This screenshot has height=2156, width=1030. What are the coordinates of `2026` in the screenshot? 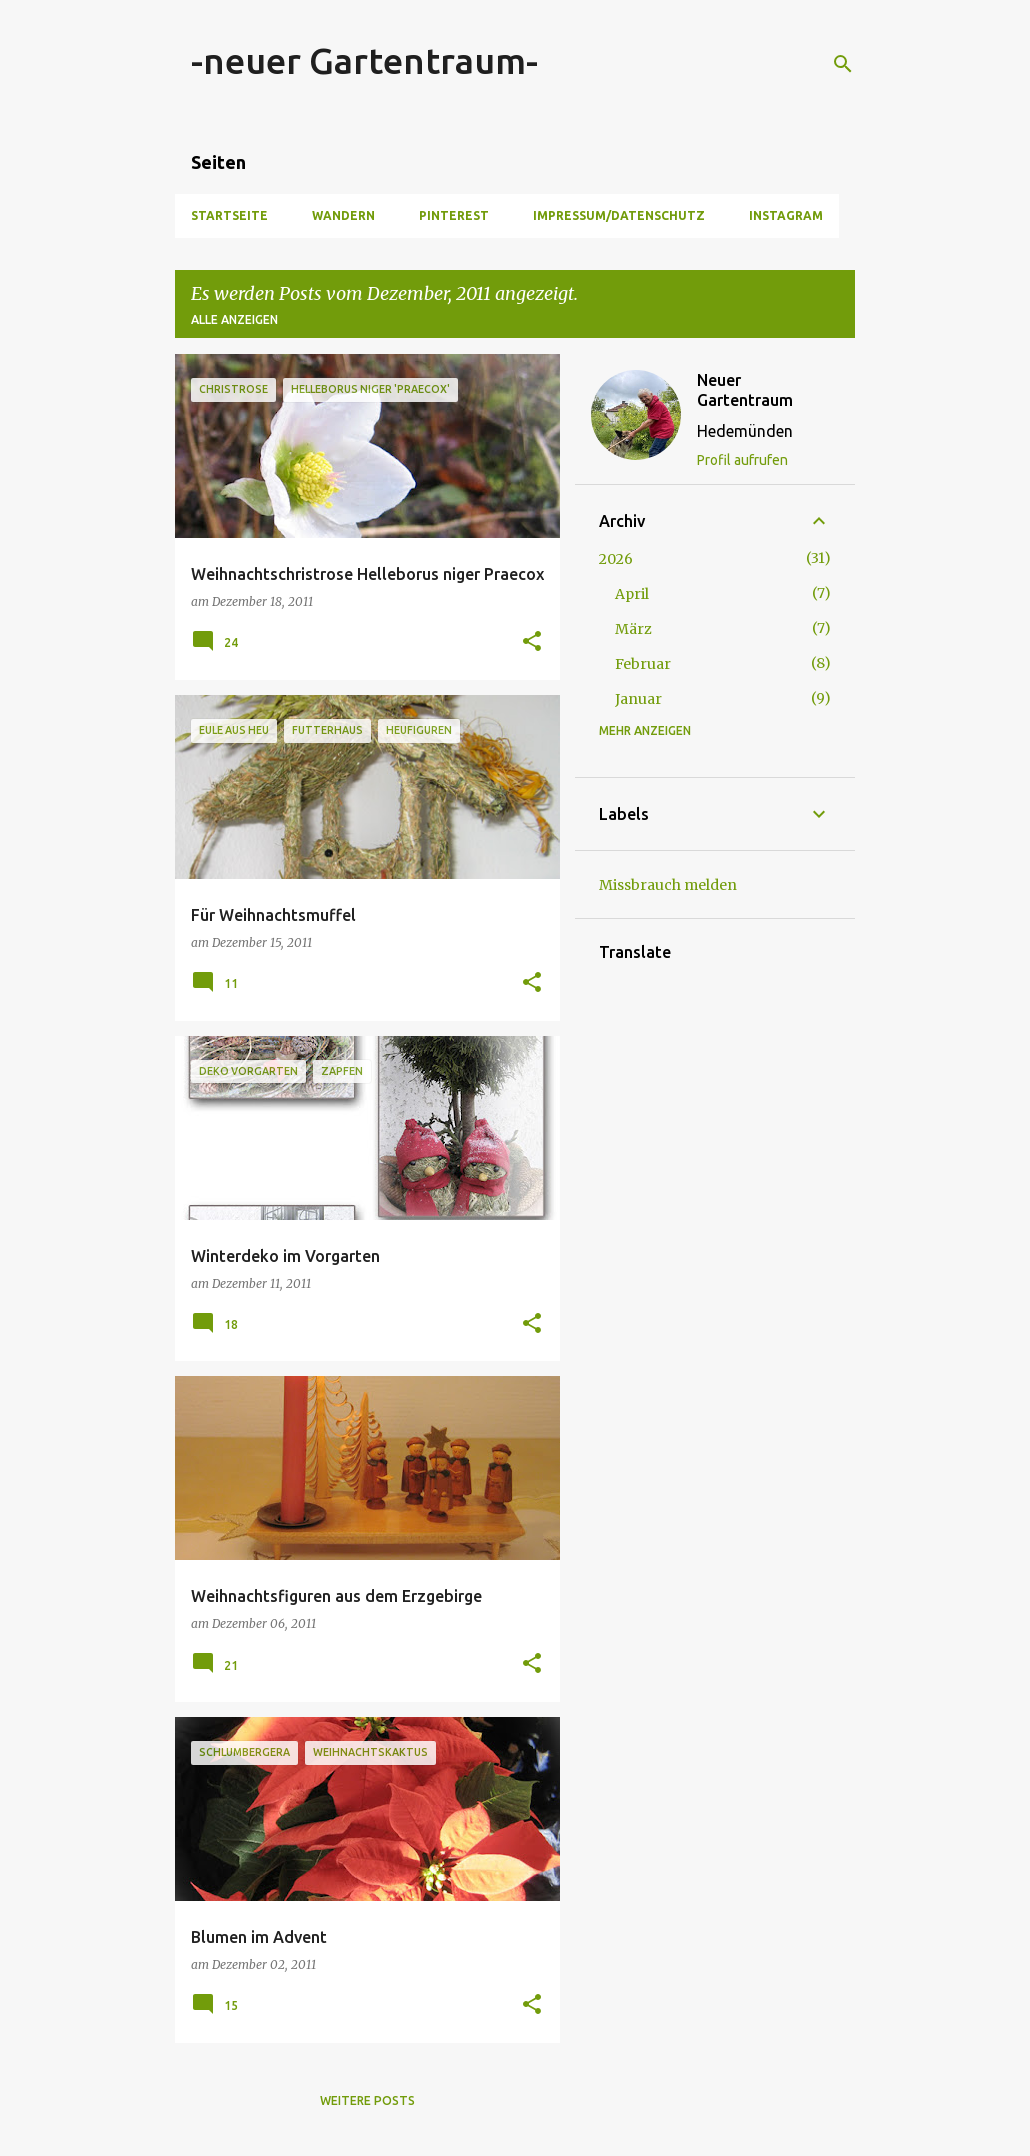 It's located at (616, 559).